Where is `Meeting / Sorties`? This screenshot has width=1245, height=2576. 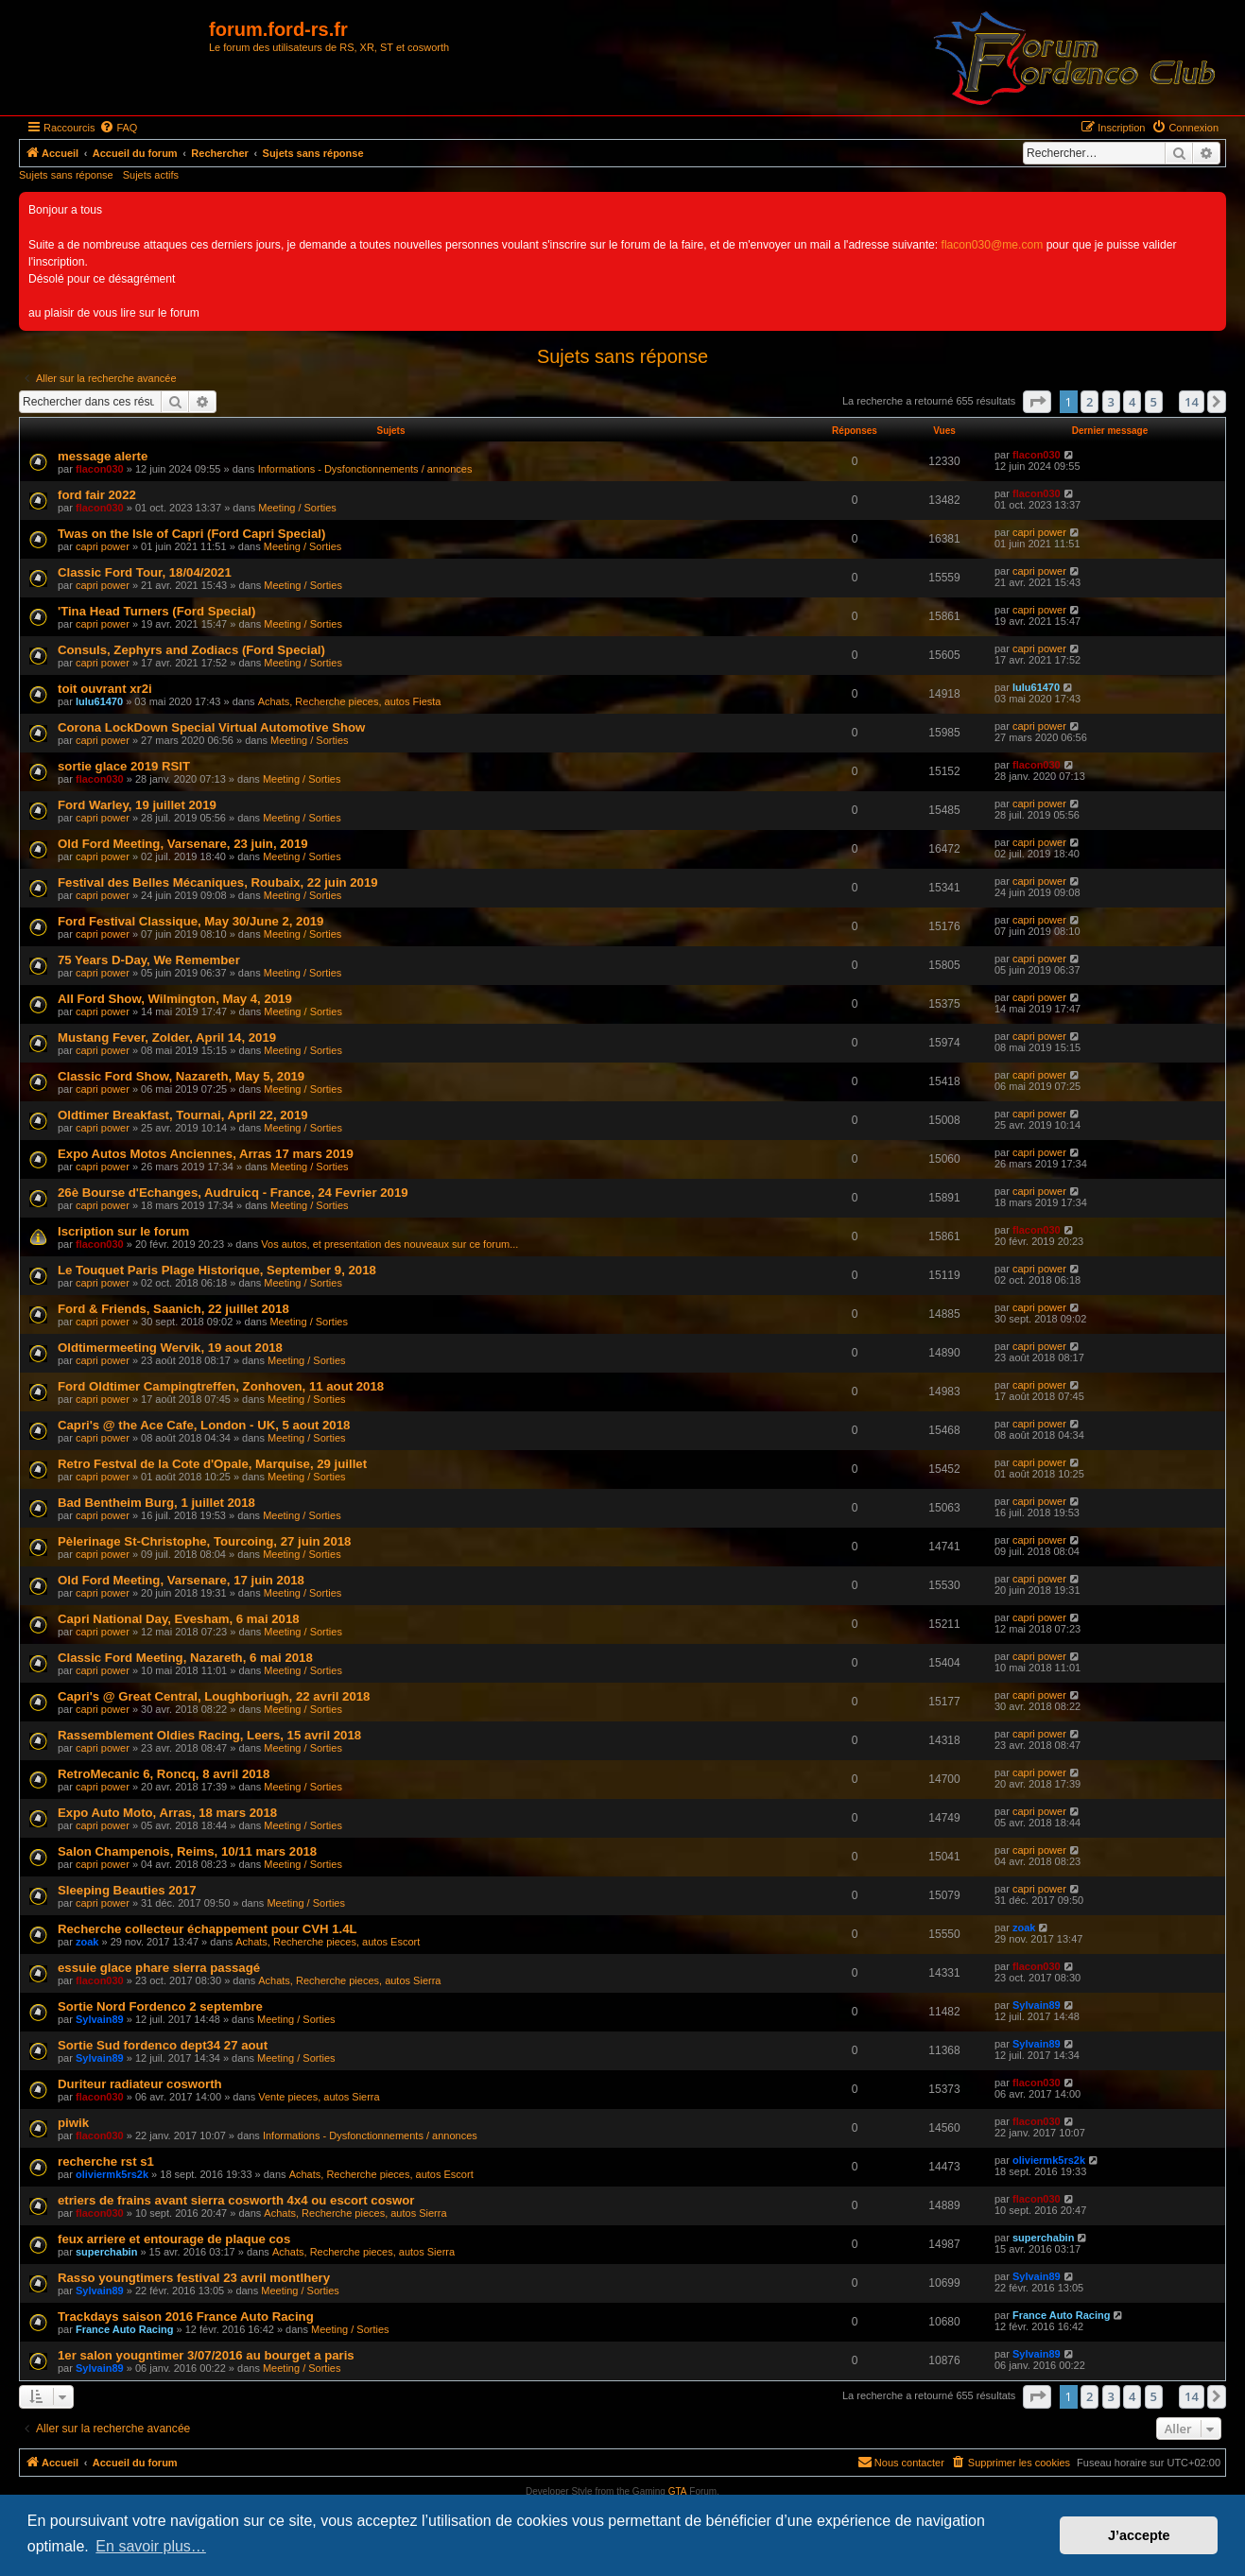
Meeting / Sorties is located at coordinates (297, 507).